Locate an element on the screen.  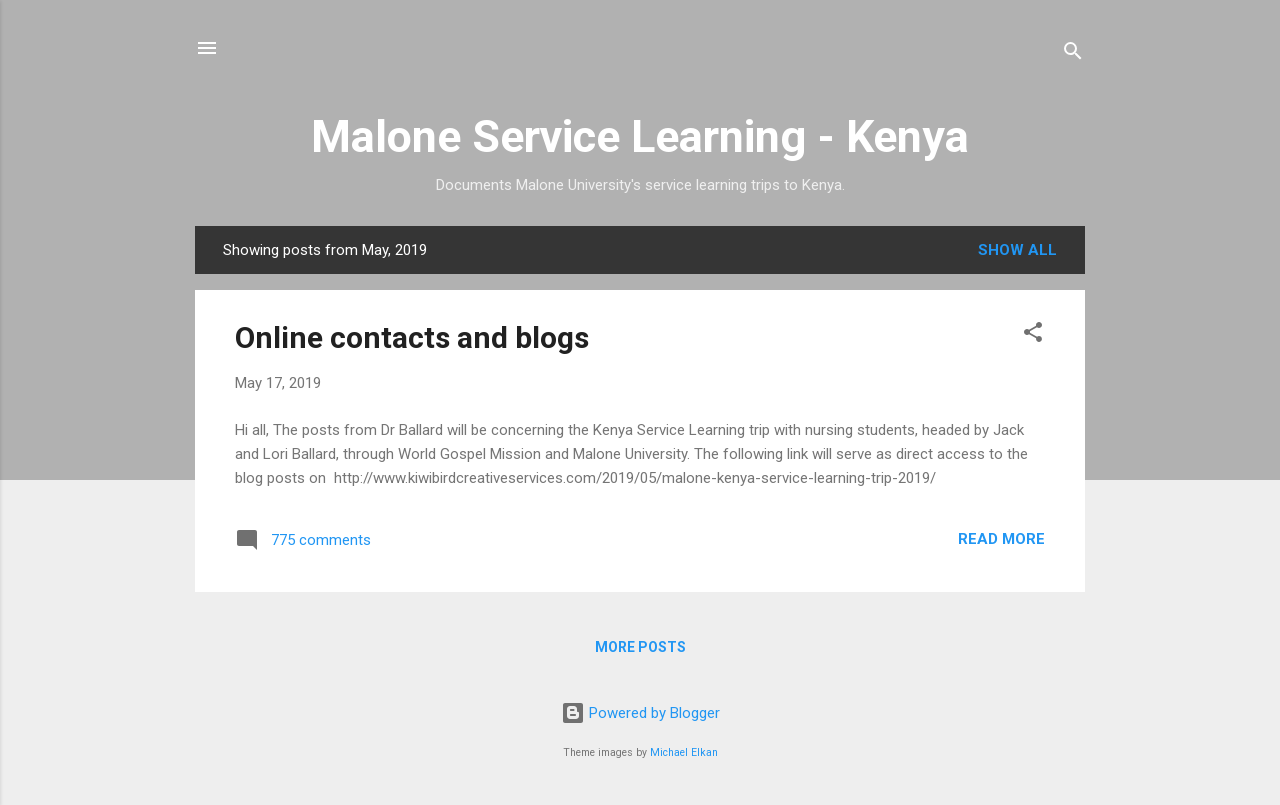
Powered by Blogger is located at coordinates (640, 713).